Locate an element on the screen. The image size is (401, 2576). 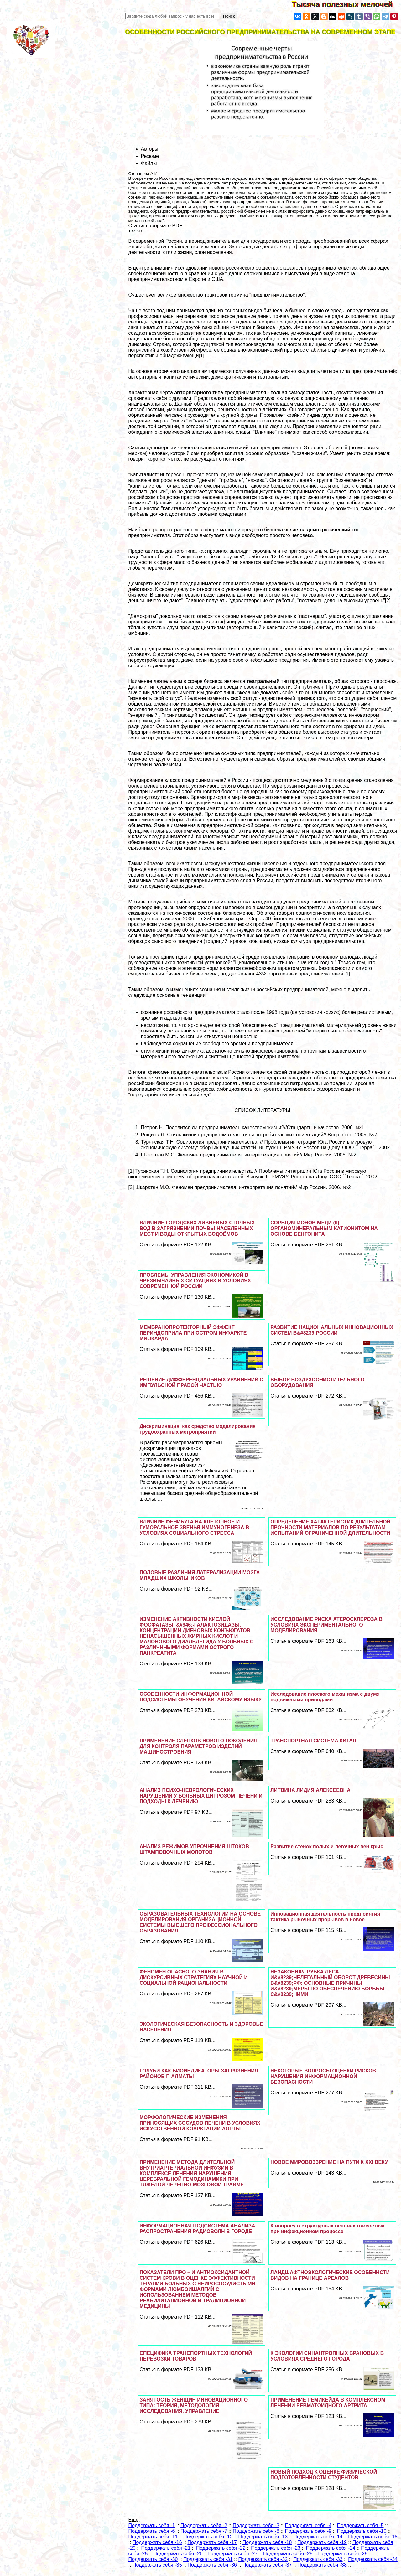
ЛИТВИНА ЛИДИЯ АЛЕКСЕЕВНА is located at coordinates (310, 1790).